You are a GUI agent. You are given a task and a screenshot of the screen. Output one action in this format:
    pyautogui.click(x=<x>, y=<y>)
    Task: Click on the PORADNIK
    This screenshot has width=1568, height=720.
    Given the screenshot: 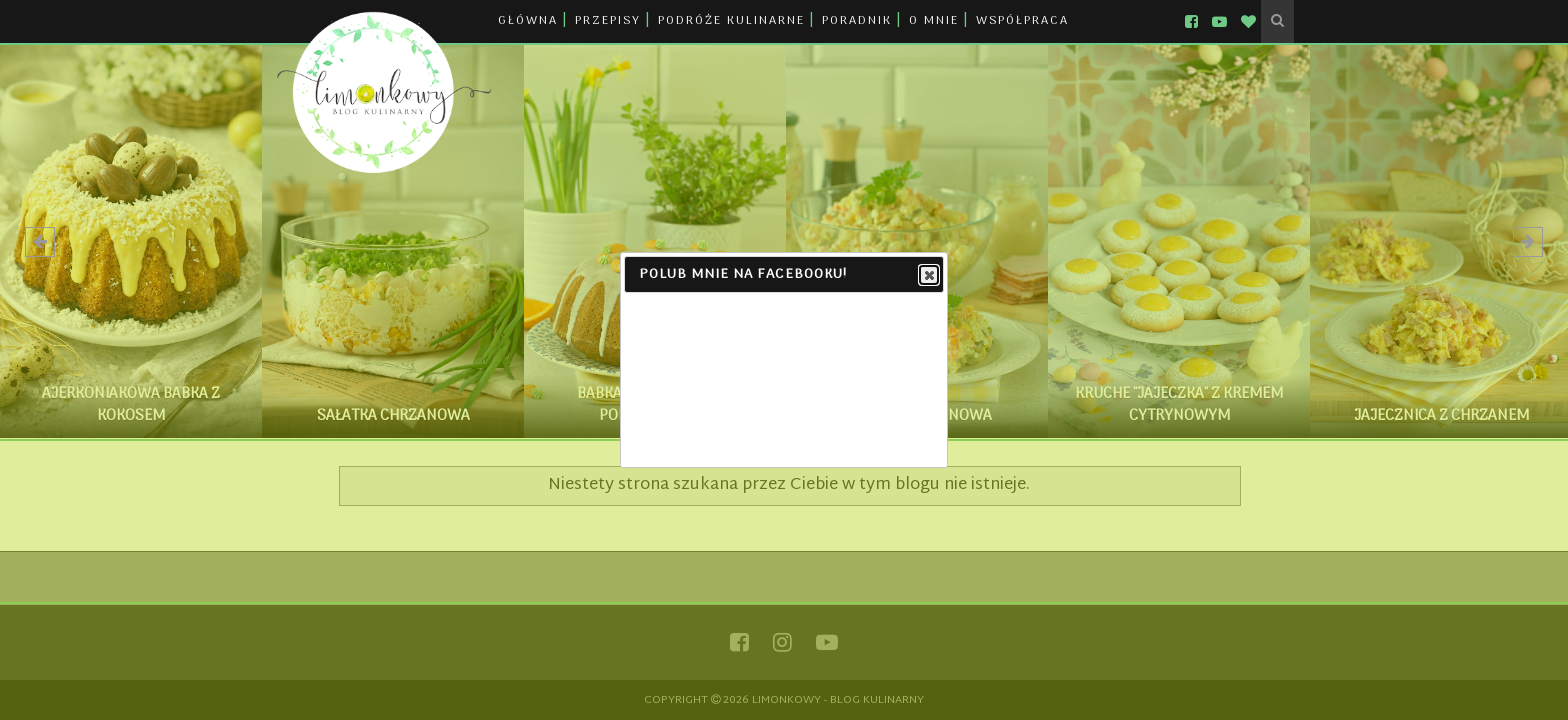 What is the action you would take?
    pyautogui.click(x=857, y=21)
    